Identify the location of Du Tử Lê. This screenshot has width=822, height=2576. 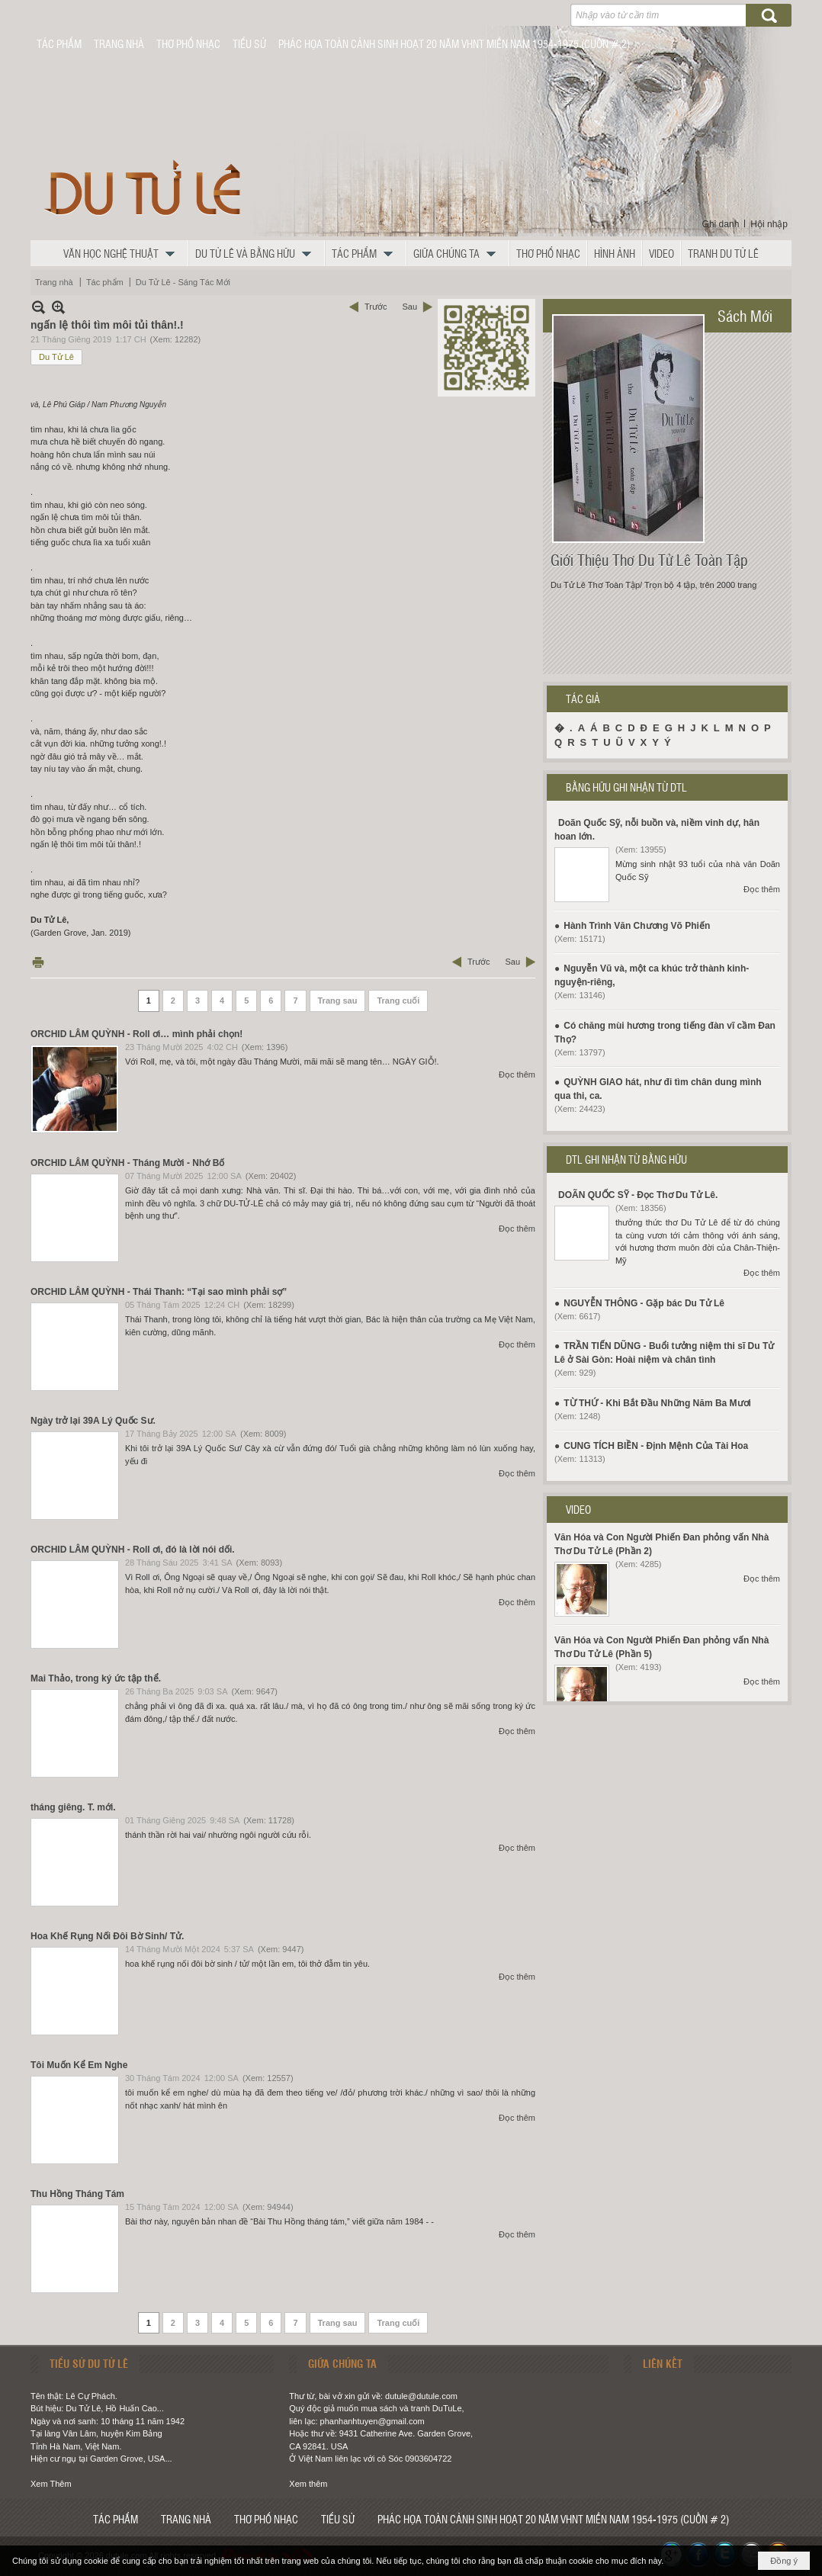
(56, 356).